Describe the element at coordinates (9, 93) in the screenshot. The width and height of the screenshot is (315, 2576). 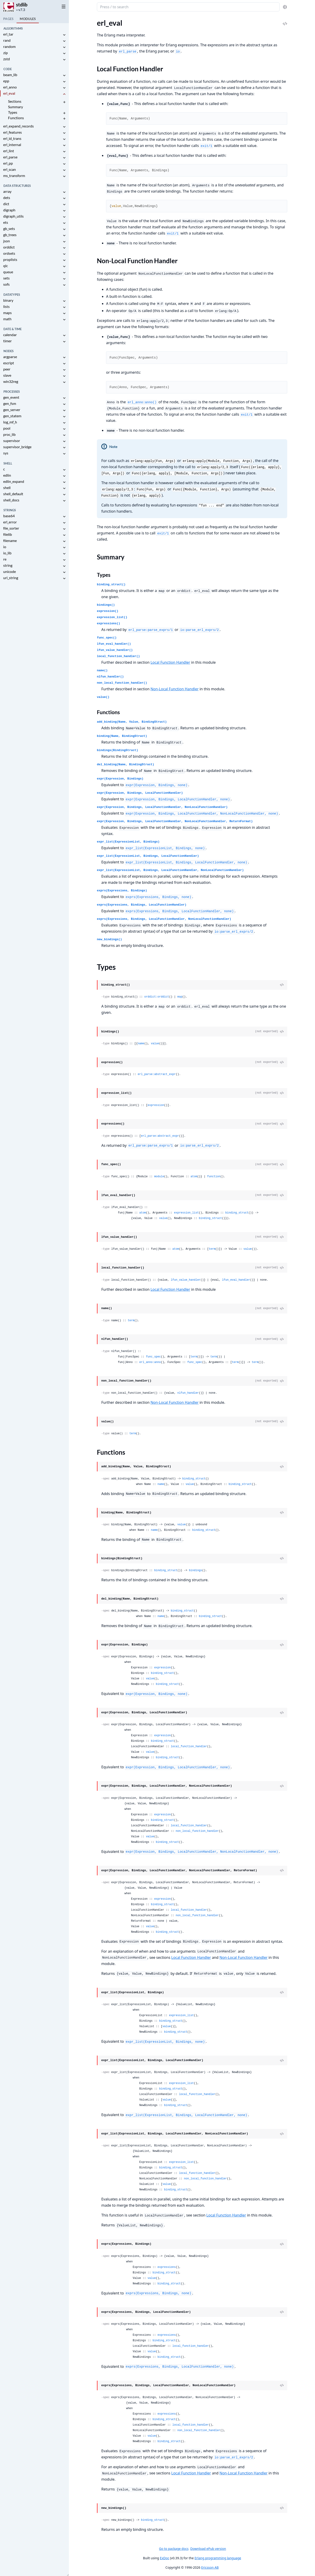
I see `erl_eval` at that location.